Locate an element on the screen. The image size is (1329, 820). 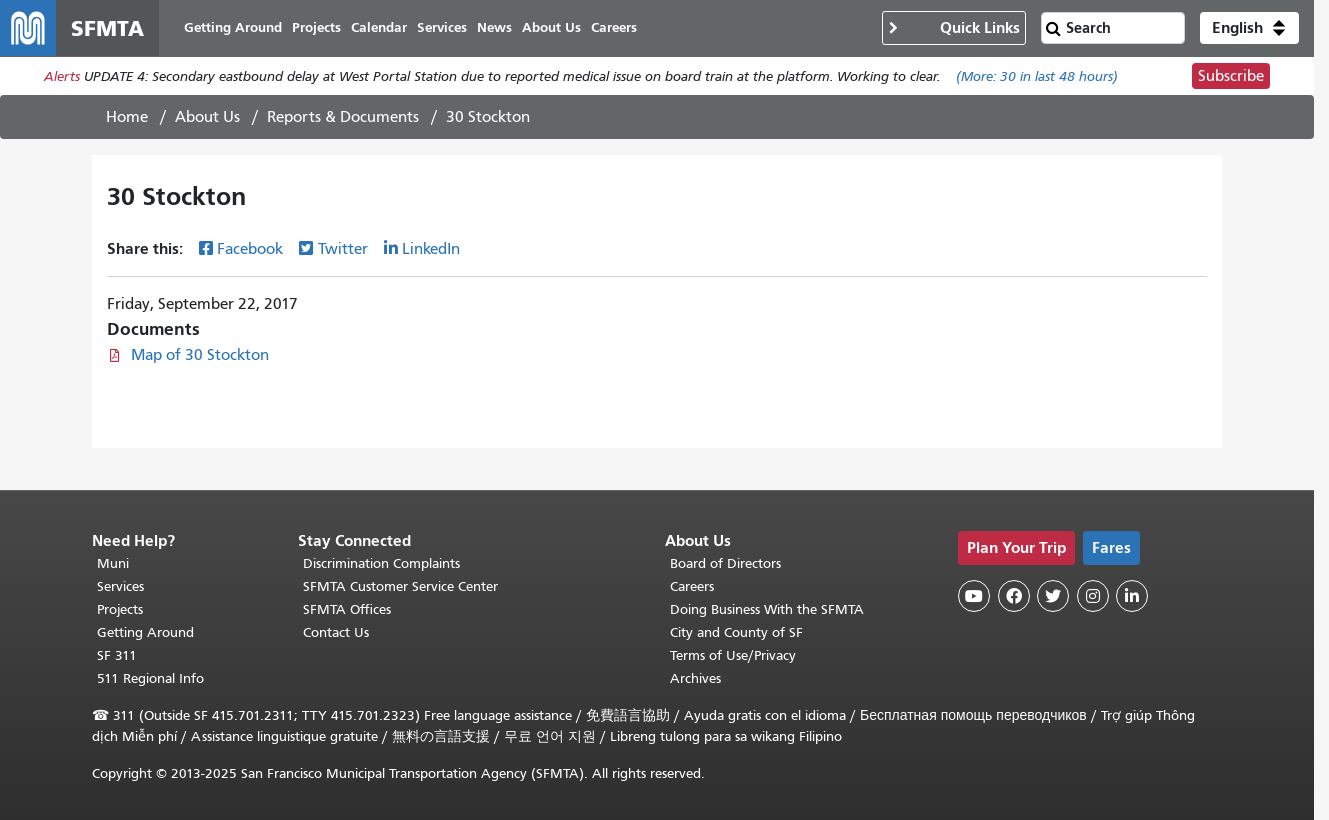
Board of Directors is located at coordinates (725, 563).